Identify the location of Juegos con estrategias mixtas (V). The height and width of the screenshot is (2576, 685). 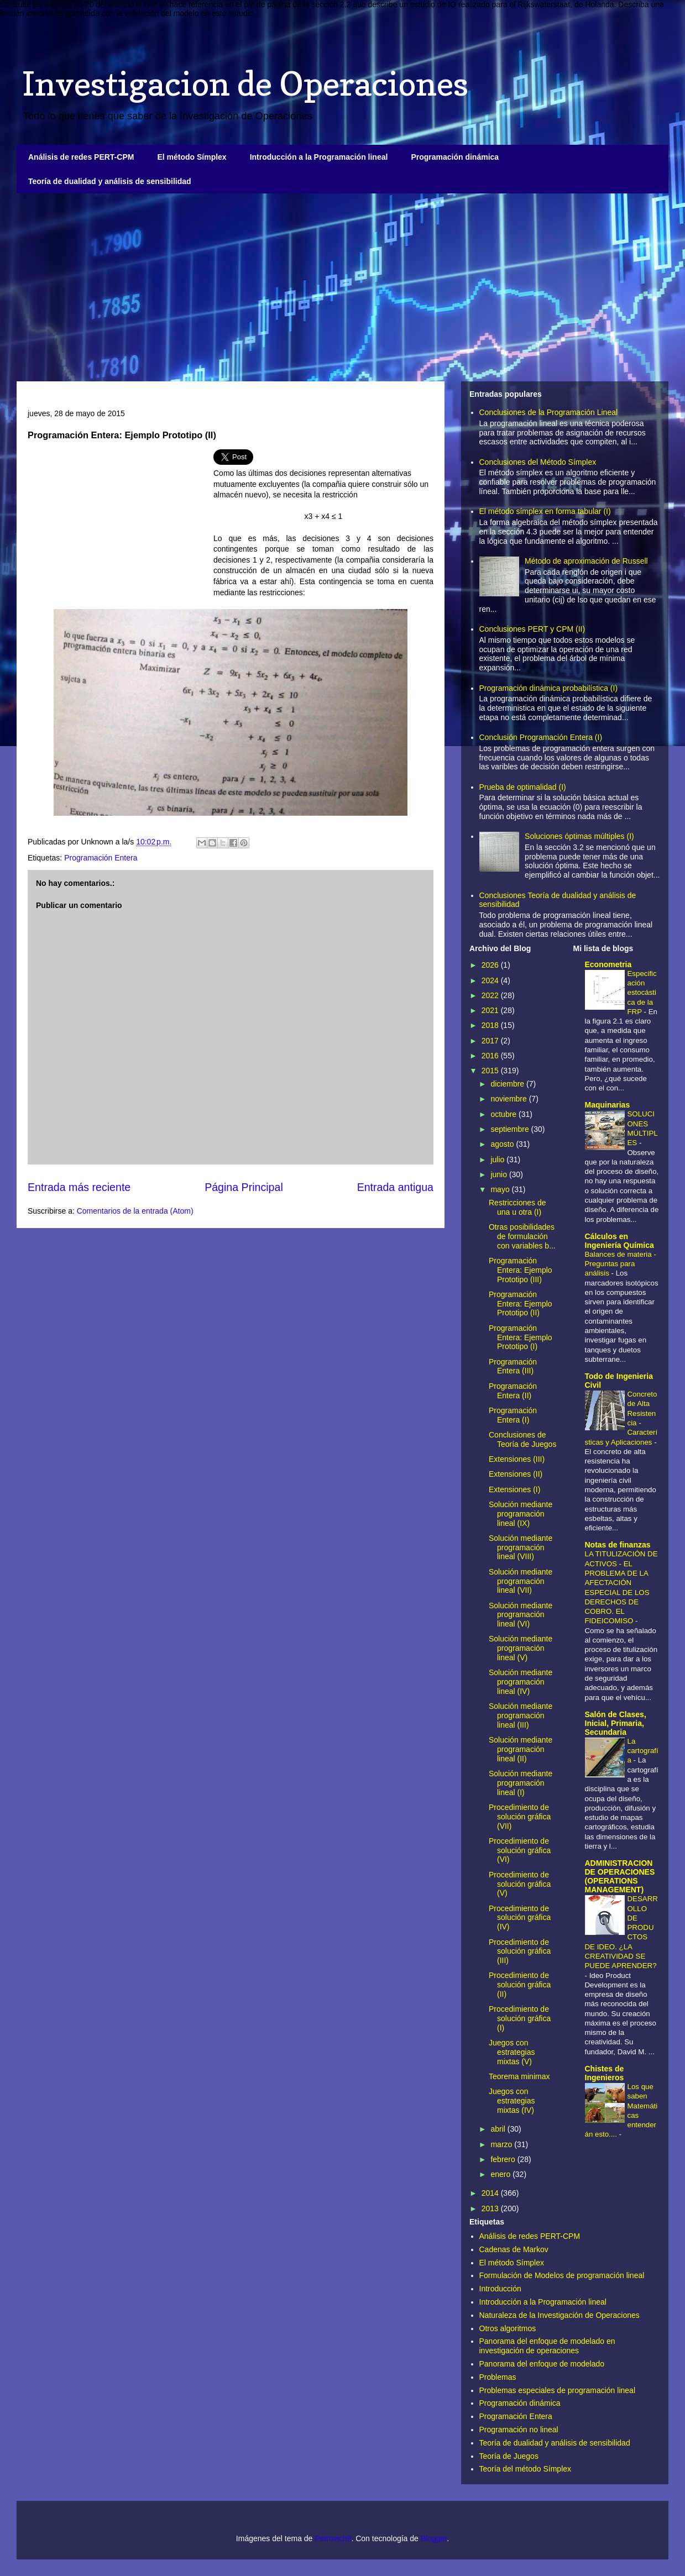
(512, 2052).